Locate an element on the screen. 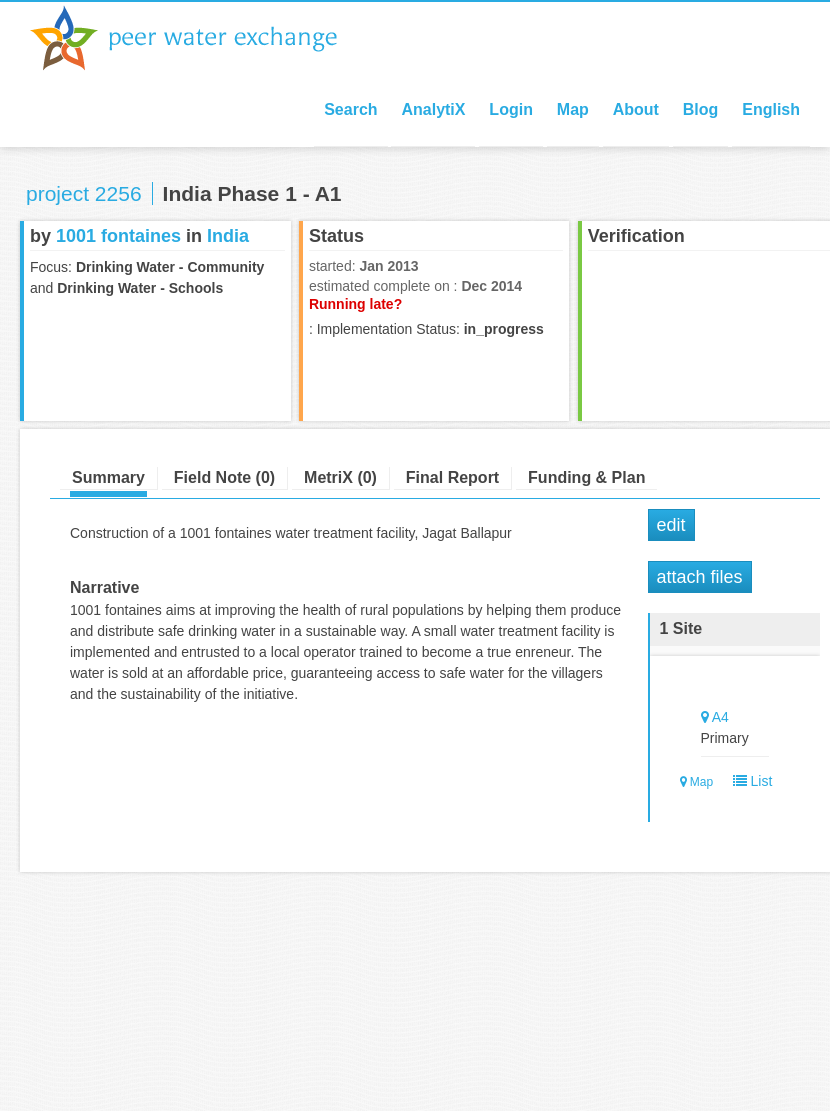  A4 is located at coordinates (720, 717).